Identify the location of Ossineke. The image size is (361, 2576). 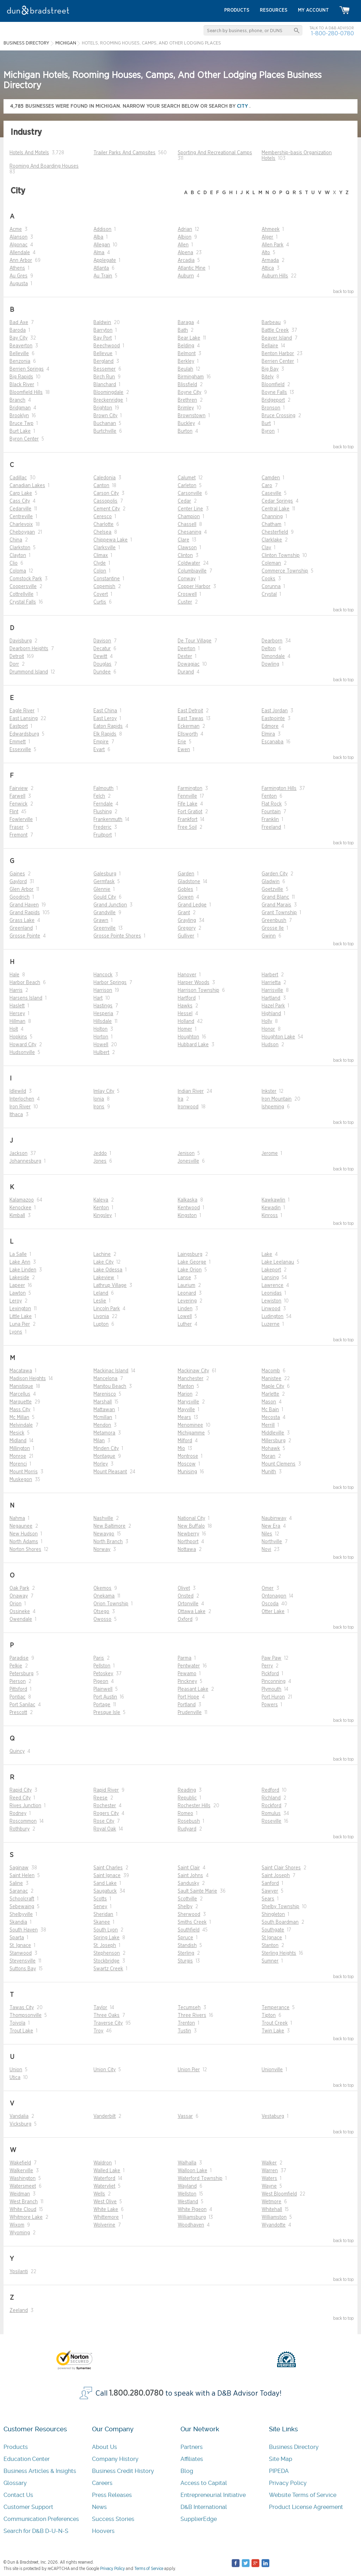
(20, 1611).